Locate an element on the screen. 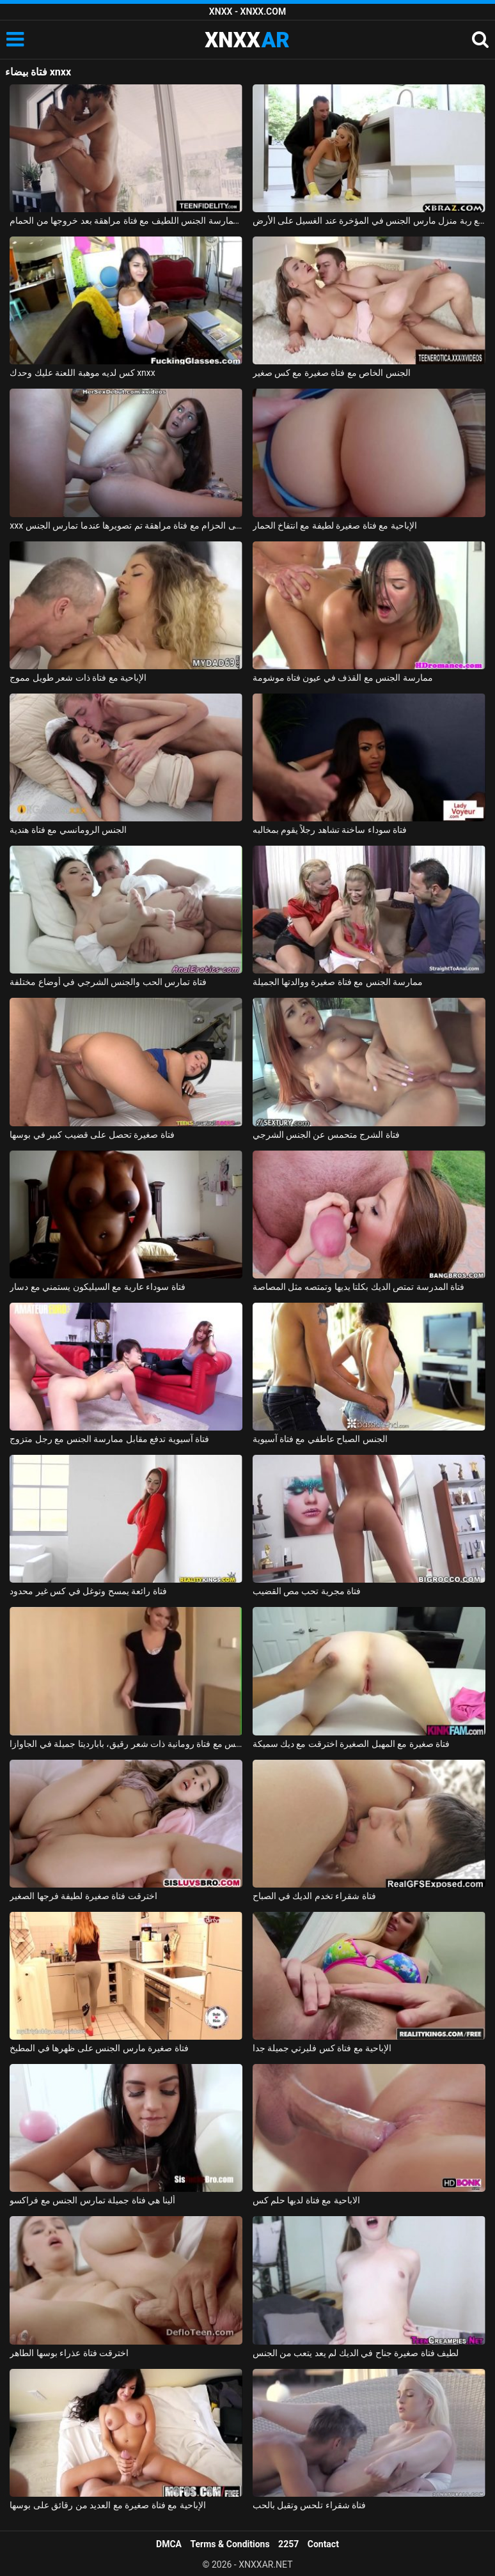 The height and width of the screenshot is (2576, 495). ألينا هي فتاة جميلة تمارس الجنس مع فراكسو is located at coordinates (92, 2200).